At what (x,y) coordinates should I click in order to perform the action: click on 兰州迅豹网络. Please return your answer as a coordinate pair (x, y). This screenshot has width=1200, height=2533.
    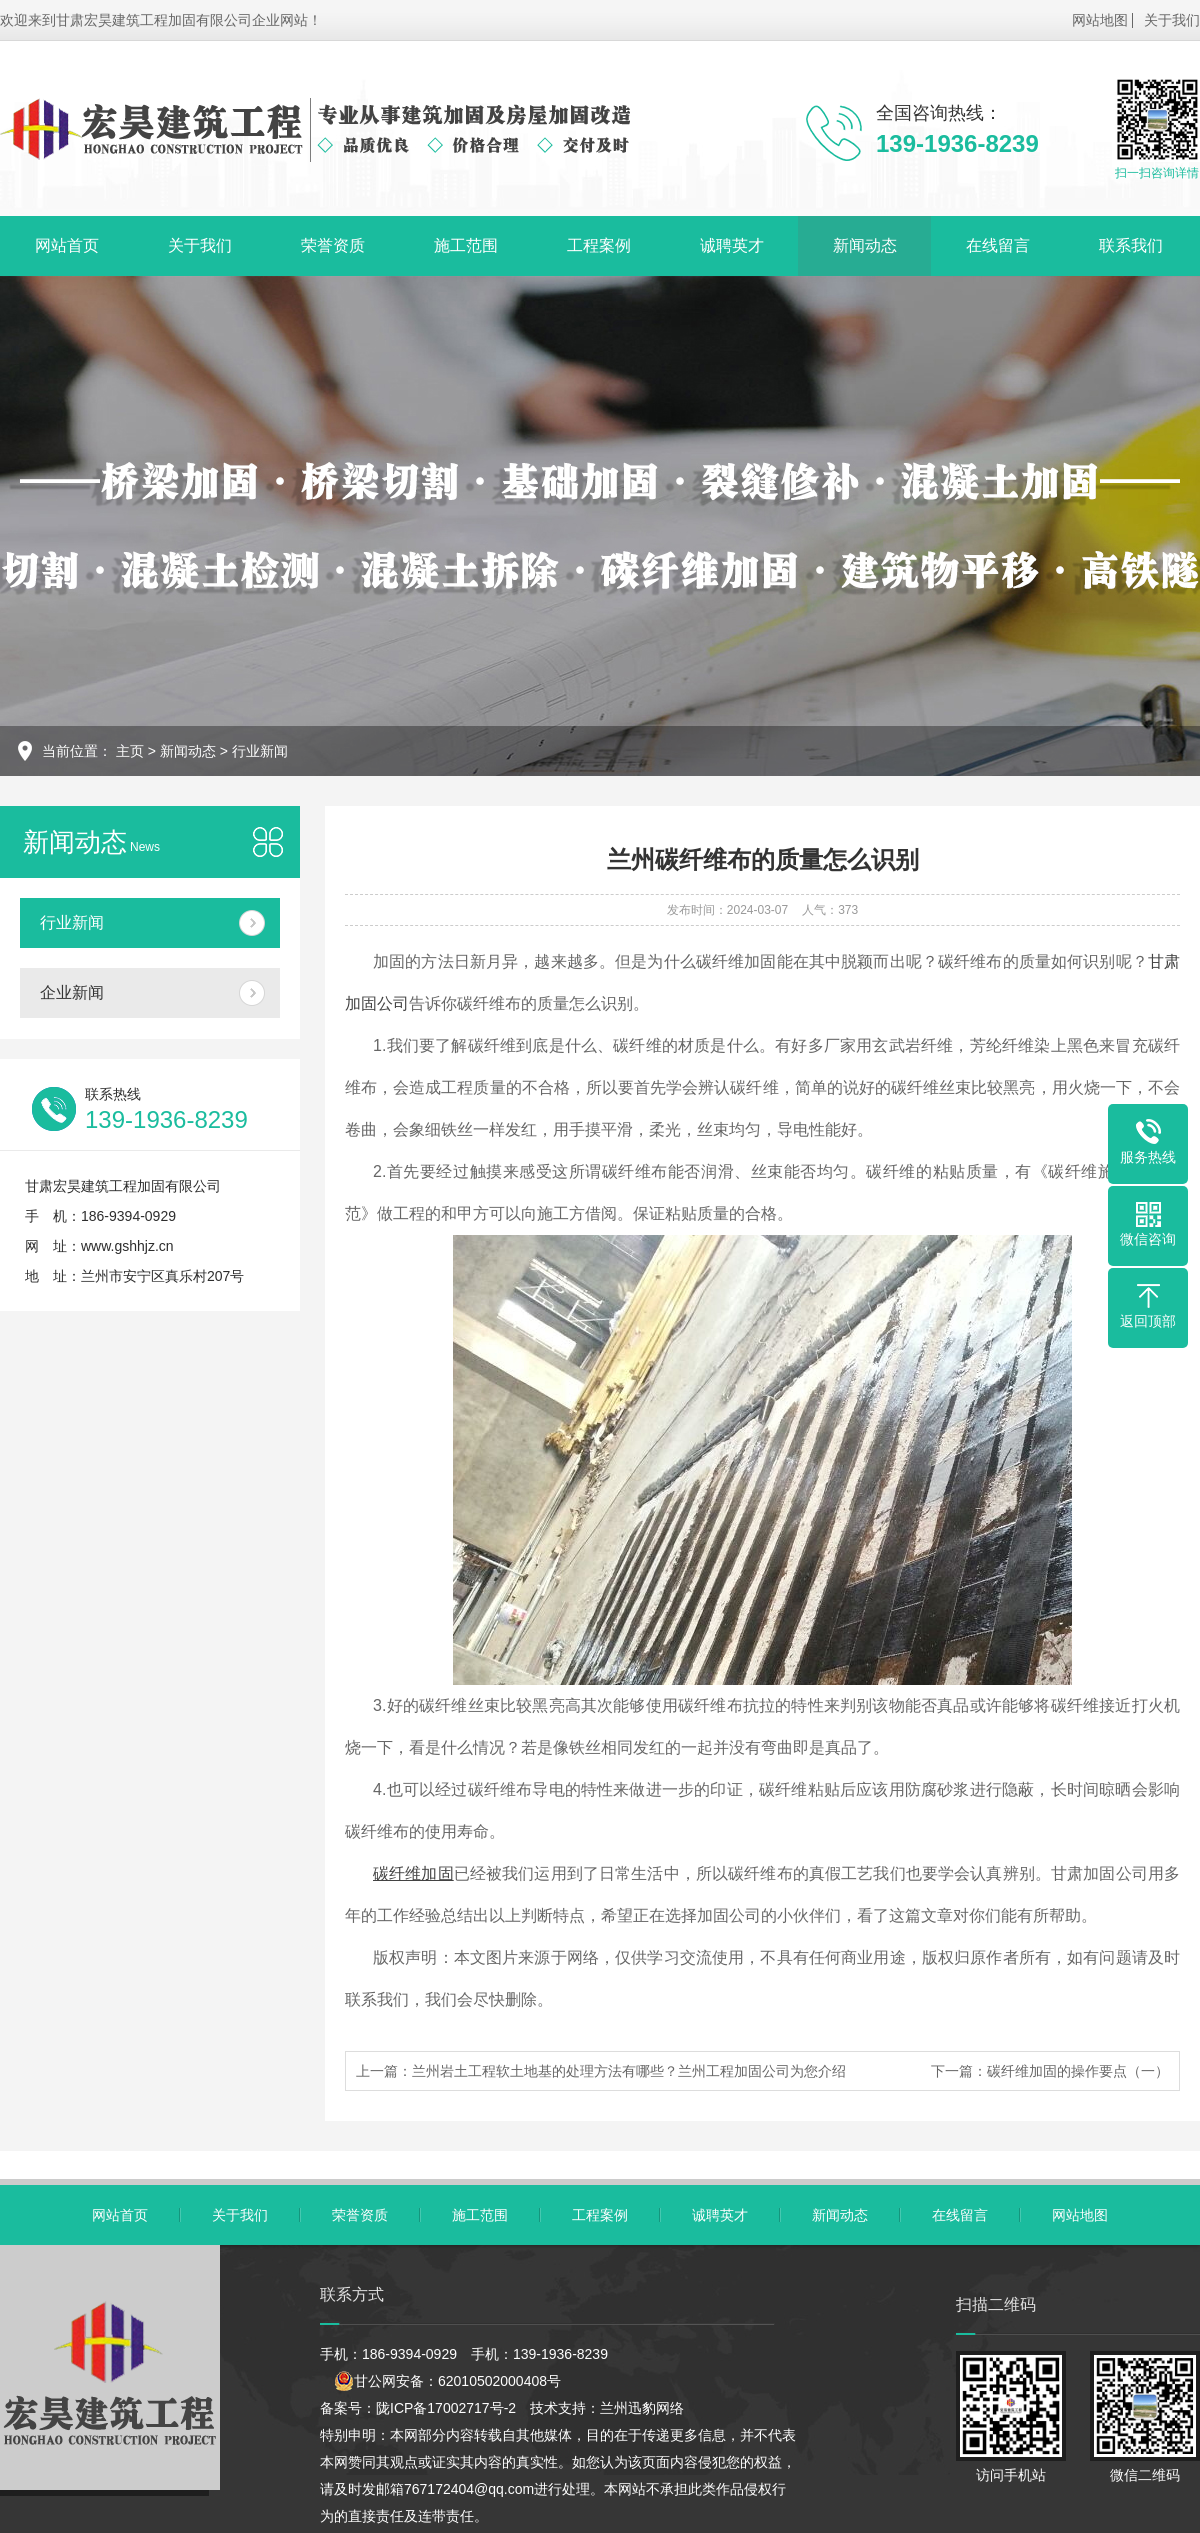
    Looking at the image, I should click on (642, 2408).